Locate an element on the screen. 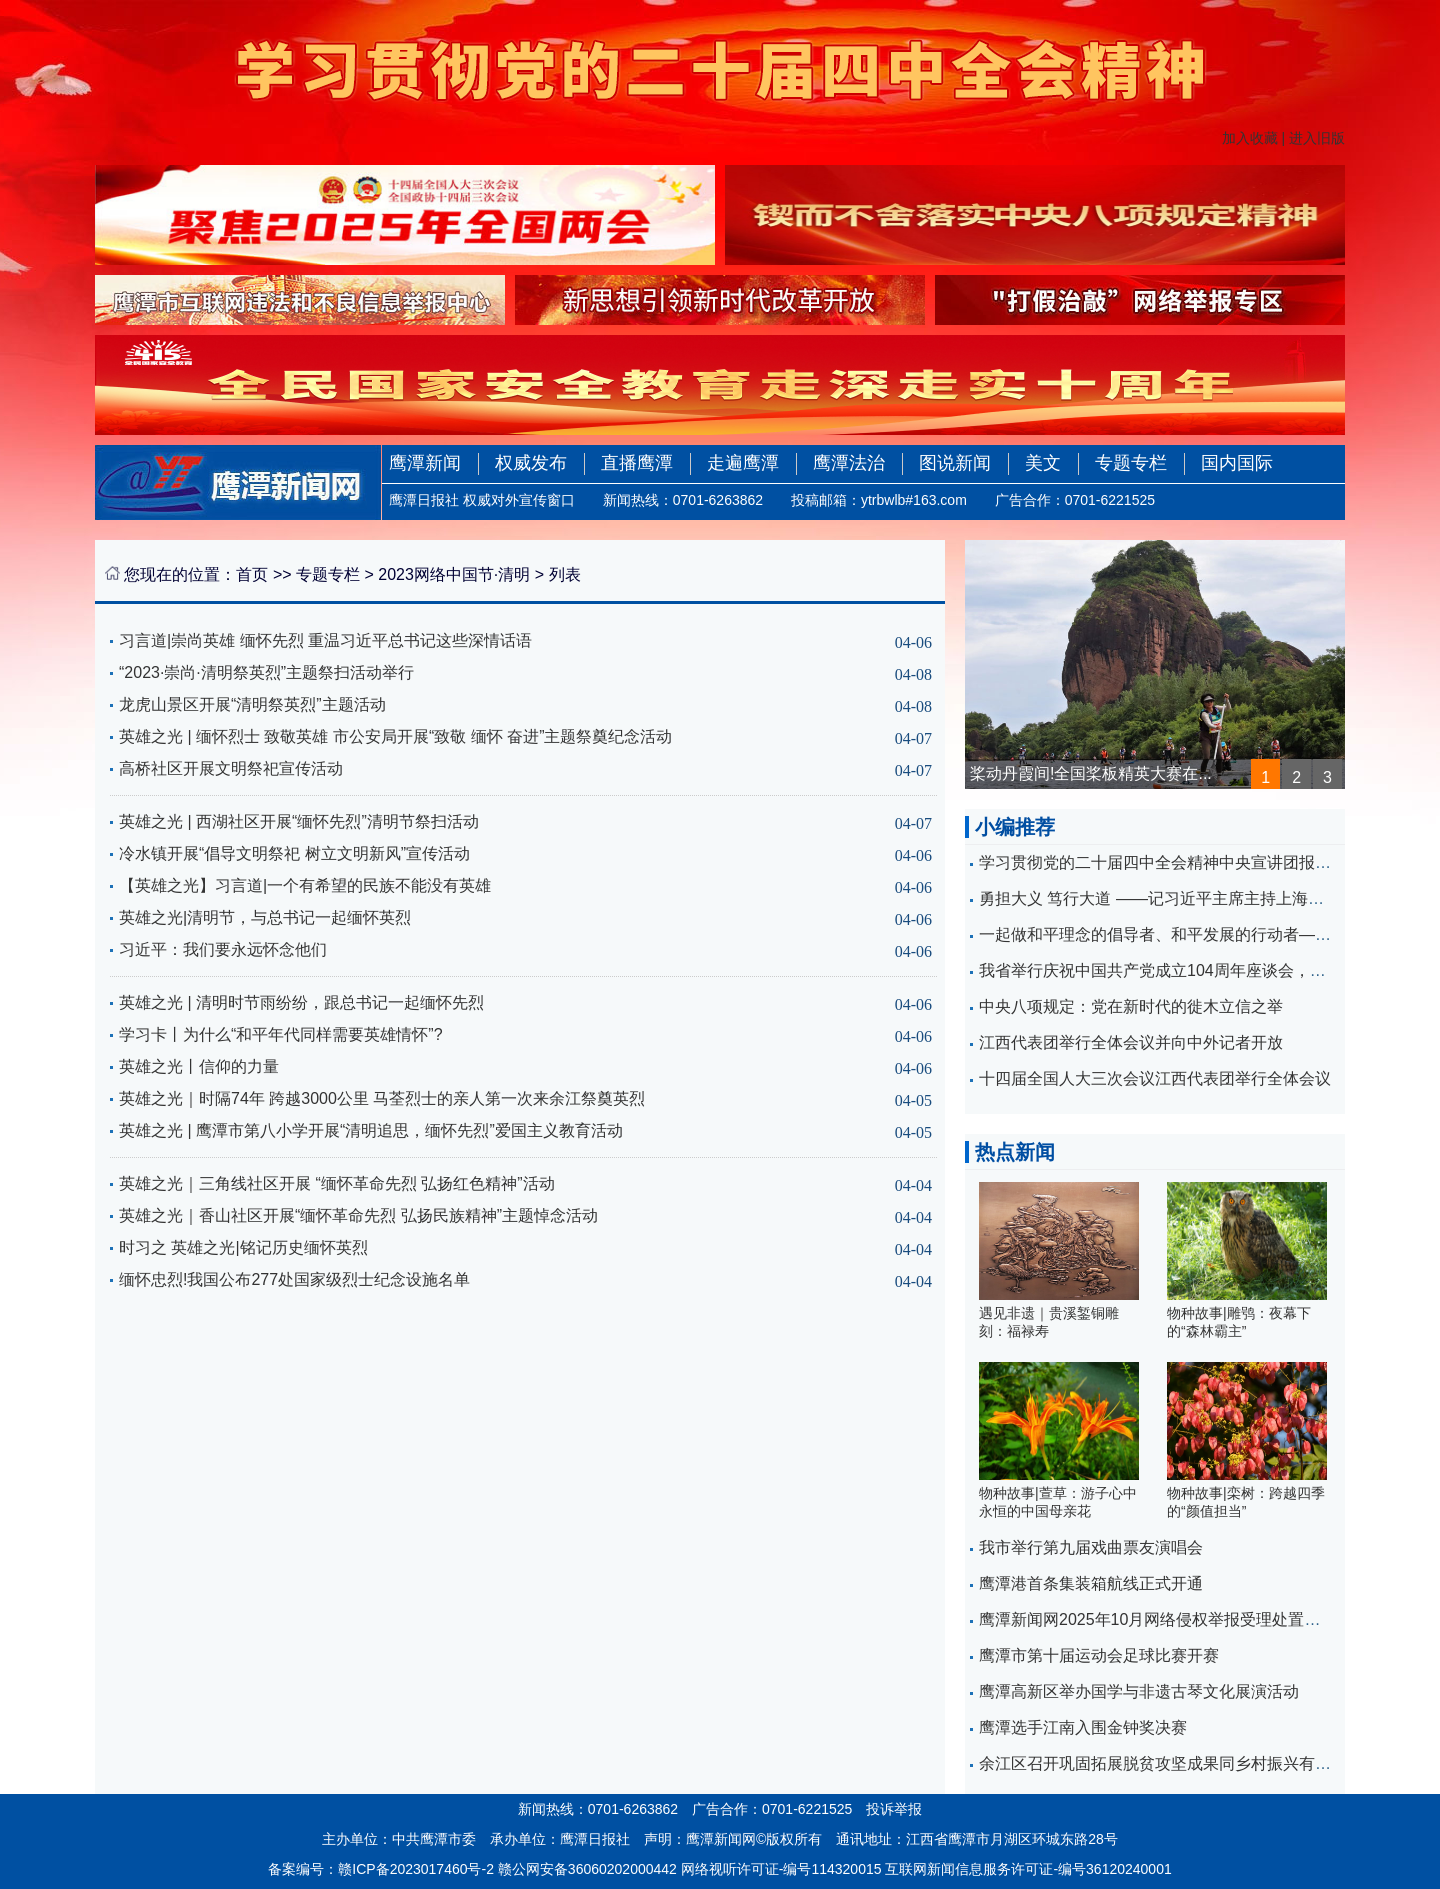  赣公网安备36060202000442 is located at coordinates (587, 1869).